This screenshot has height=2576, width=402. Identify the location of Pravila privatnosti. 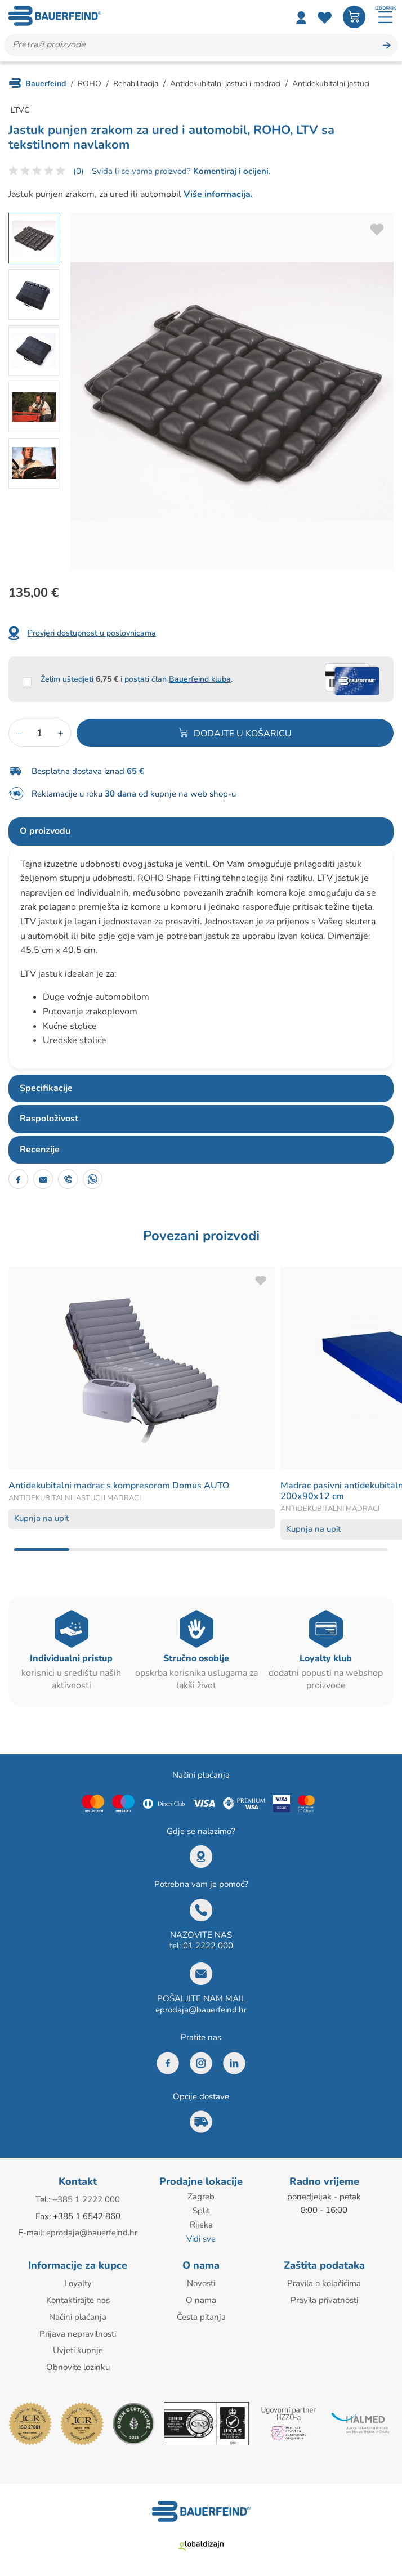
(324, 2297).